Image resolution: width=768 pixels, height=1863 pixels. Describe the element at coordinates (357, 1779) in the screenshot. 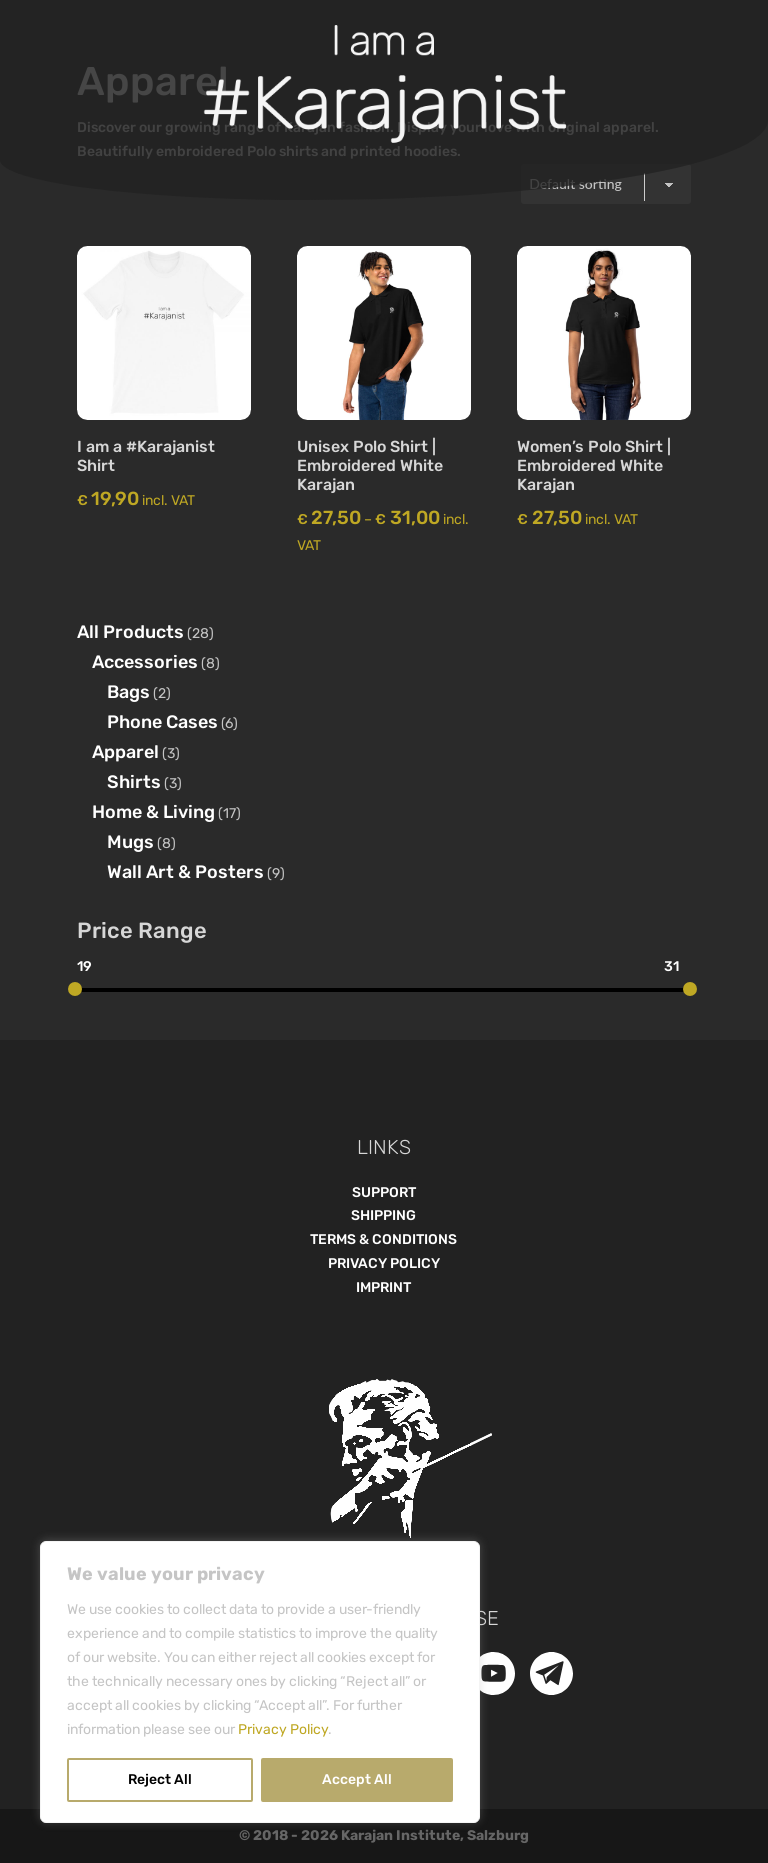

I see `Accept All` at that location.